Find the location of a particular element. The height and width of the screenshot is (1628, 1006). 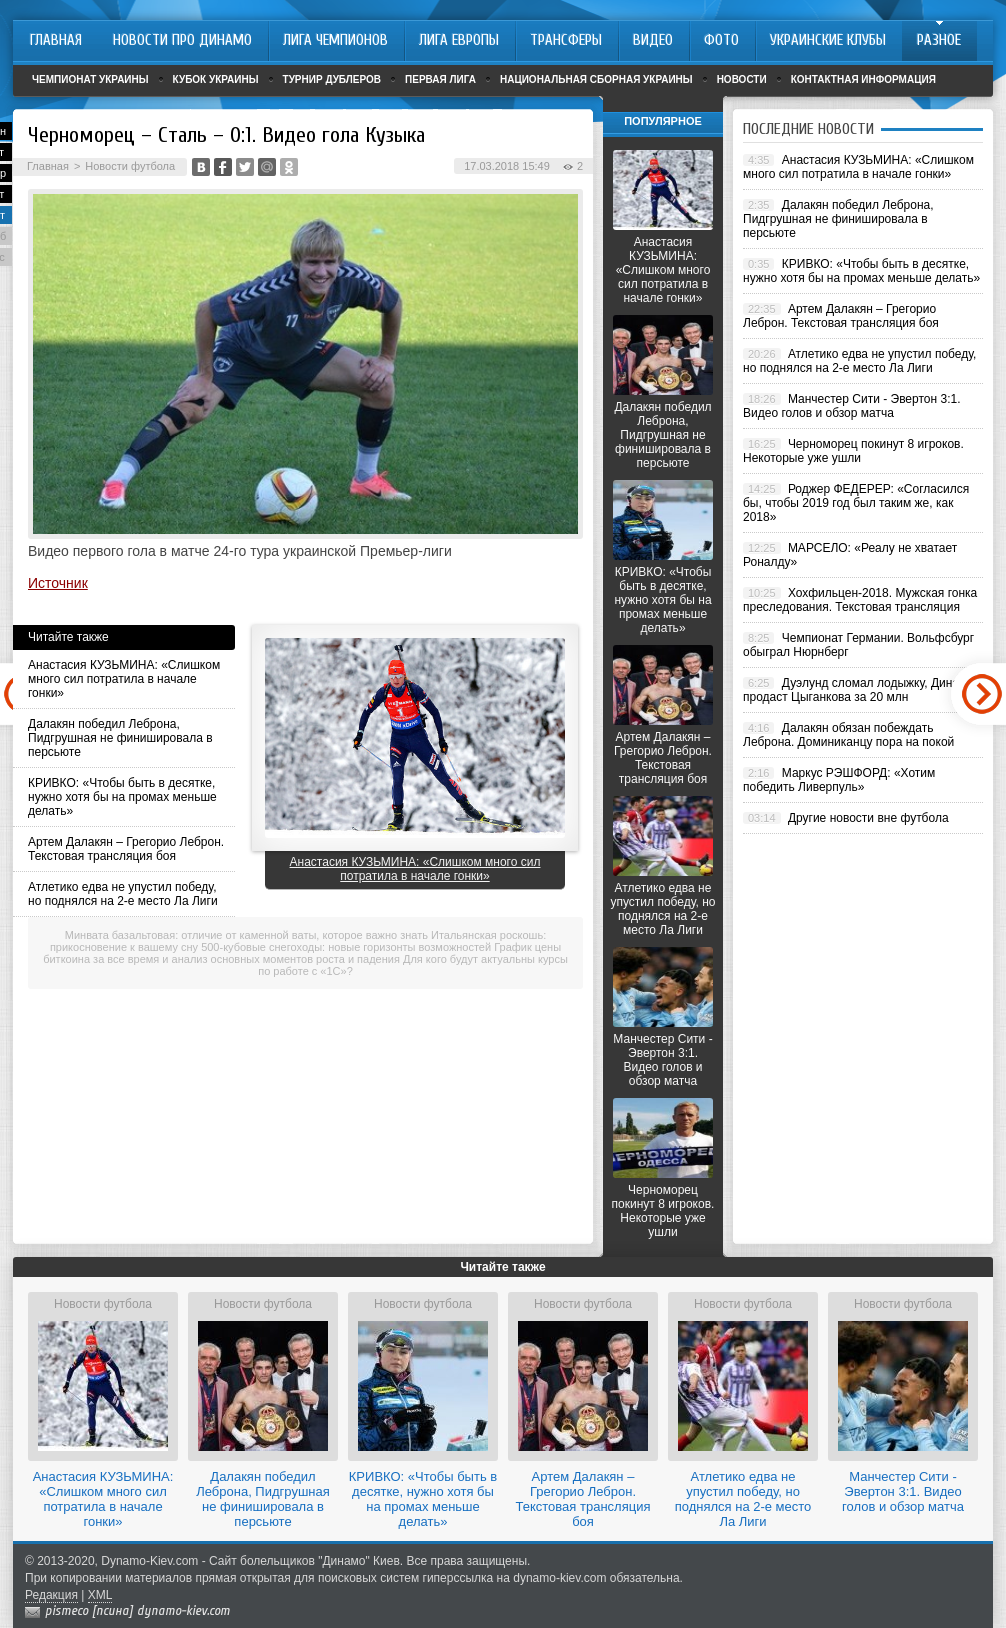

Другие новости вне футбола is located at coordinates (868, 818).